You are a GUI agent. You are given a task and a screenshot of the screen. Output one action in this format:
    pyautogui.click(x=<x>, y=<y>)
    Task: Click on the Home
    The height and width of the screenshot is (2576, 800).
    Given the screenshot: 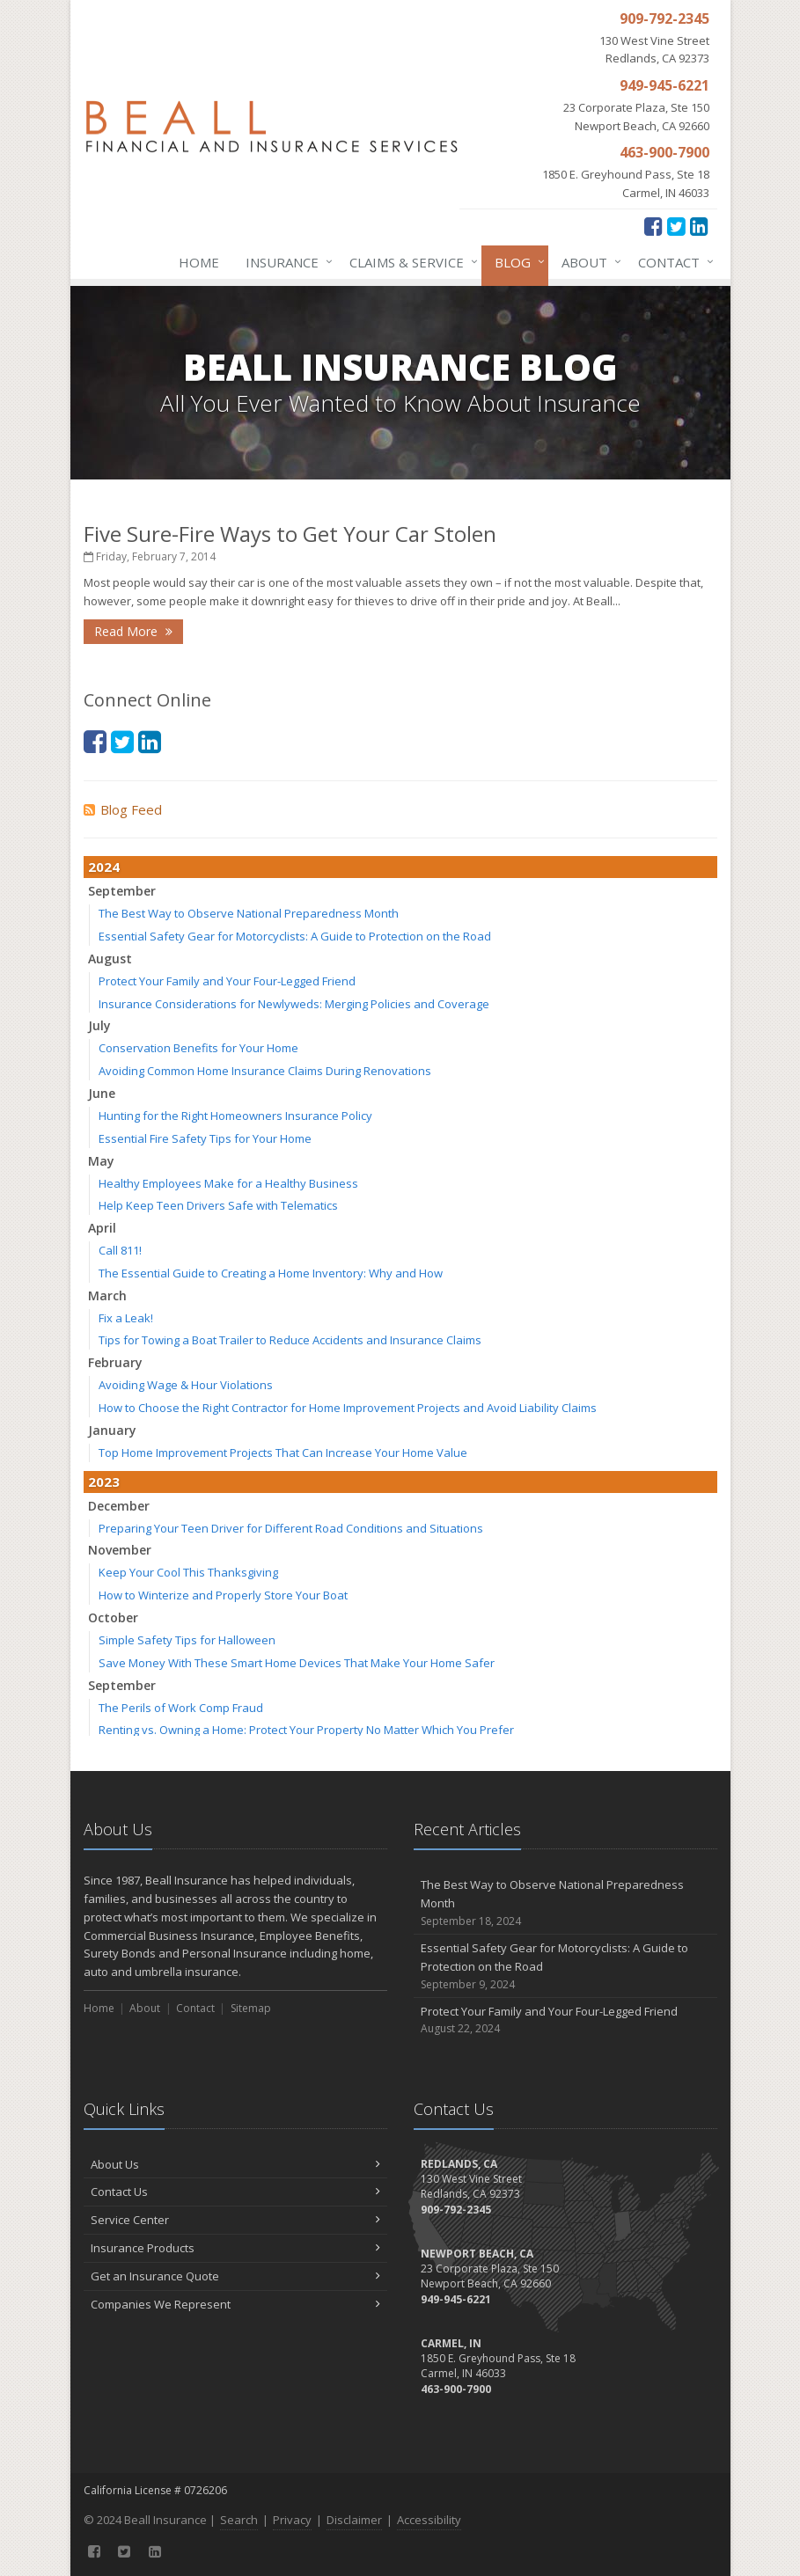 What is the action you would take?
    pyautogui.click(x=199, y=262)
    